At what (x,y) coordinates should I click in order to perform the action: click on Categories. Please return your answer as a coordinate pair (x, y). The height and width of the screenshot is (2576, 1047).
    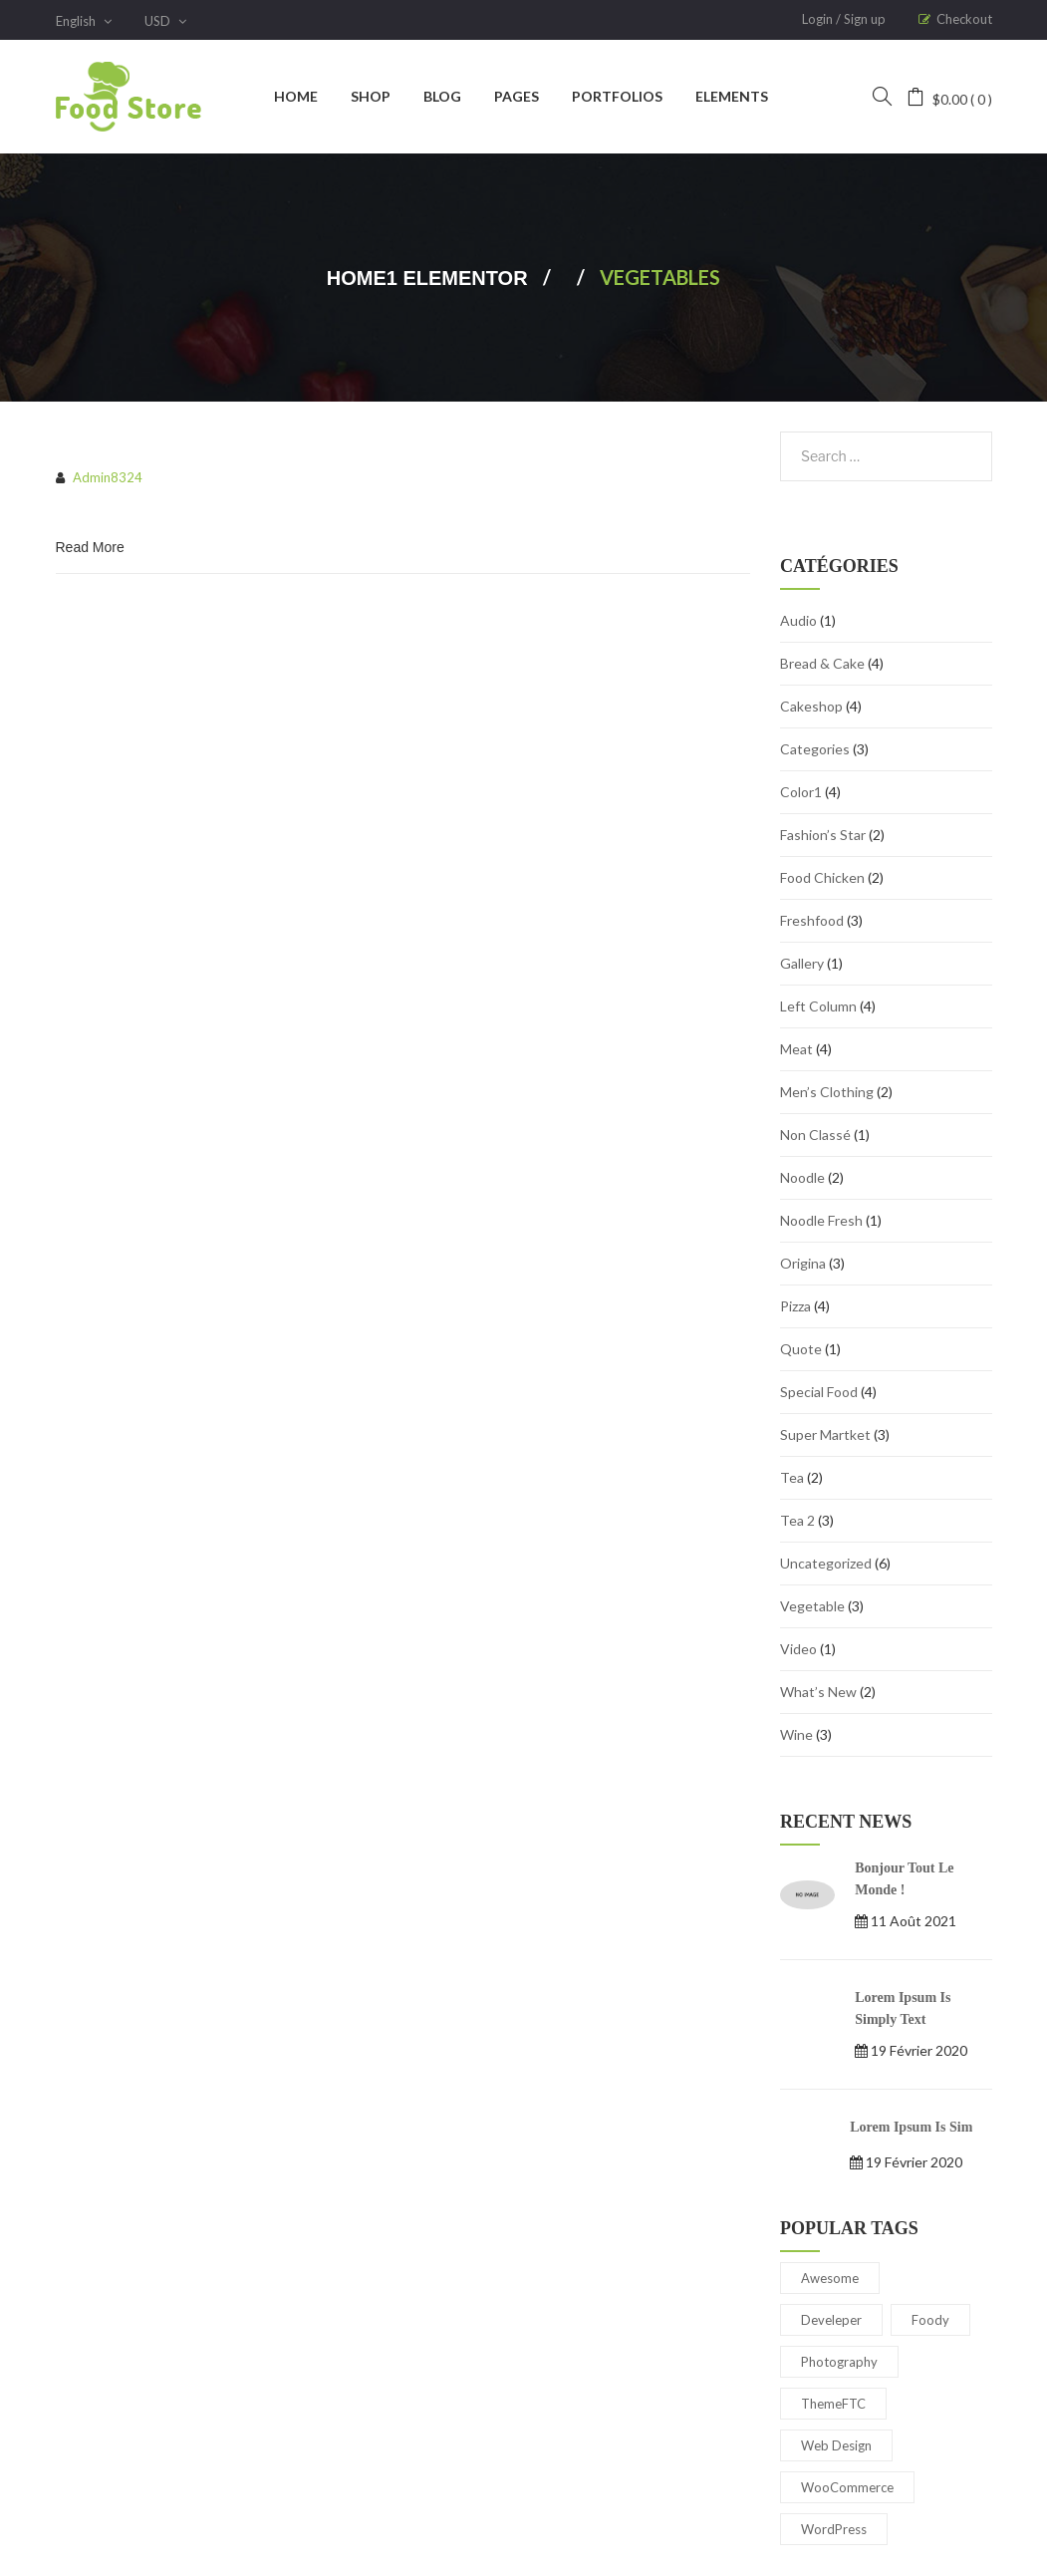
    Looking at the image, I should click on (815, 748).